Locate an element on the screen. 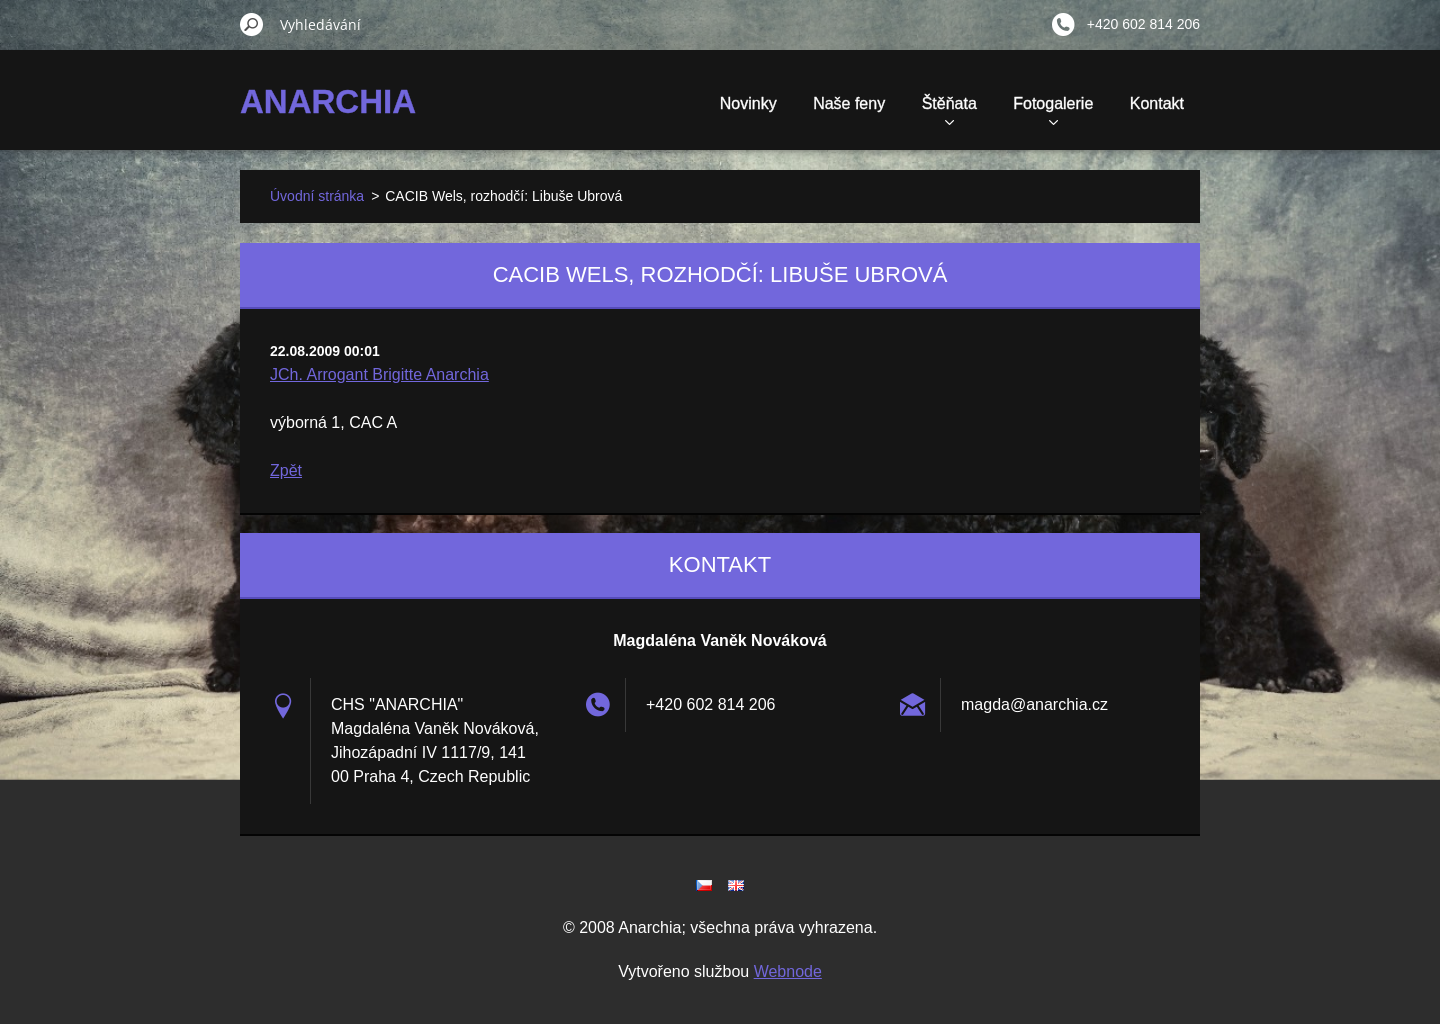  JCh. Arrogant Brigitte Anarchia is located at coordinates (379, 374).